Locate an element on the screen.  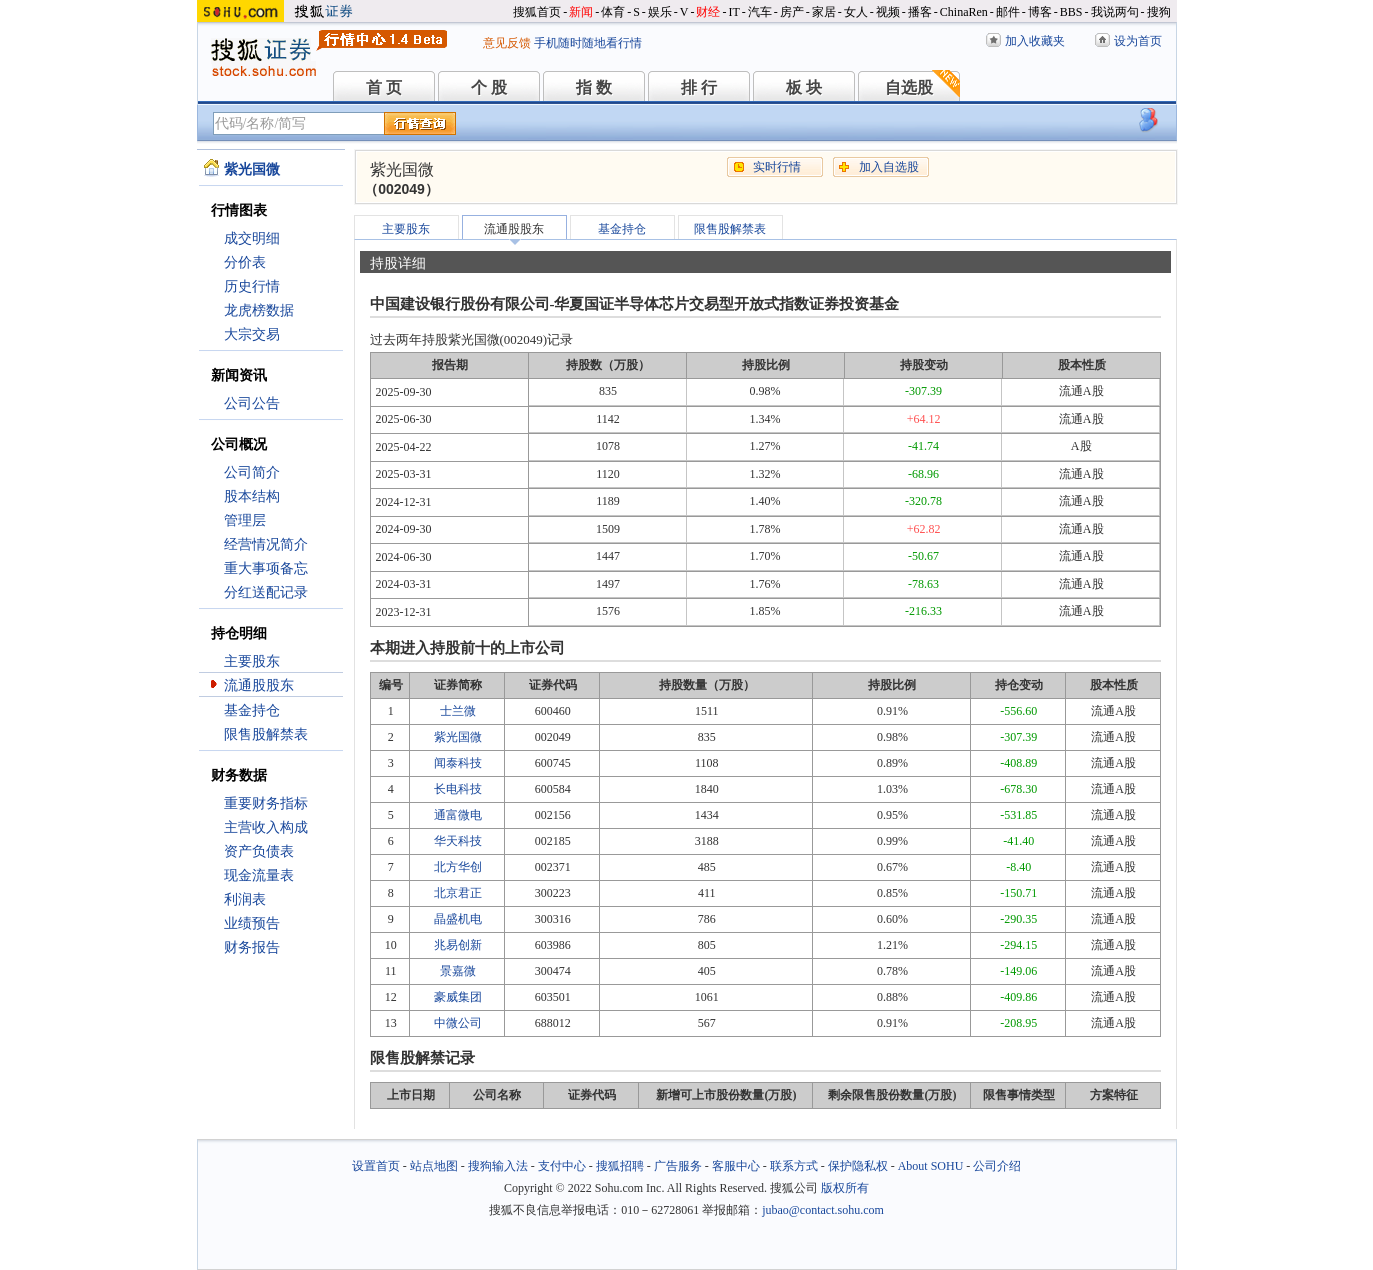
重要财务指标 is located at coordinates (266, 803).